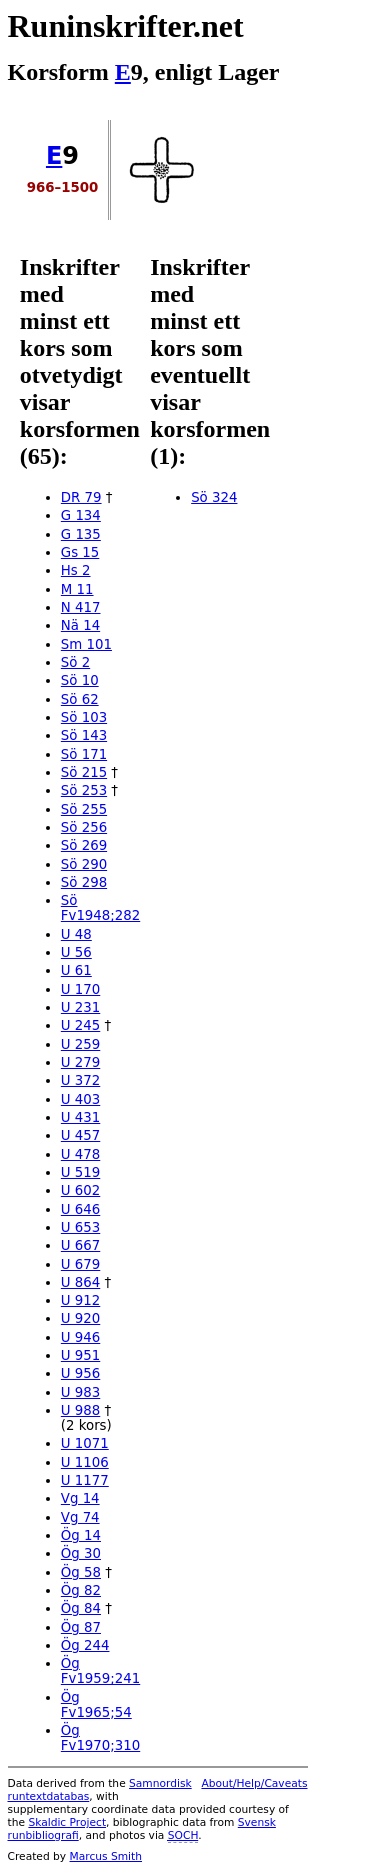  What do you see at coordinates (76, 570) in the screenshot?
I see `Hs 2` at bounding box center [76, 570].